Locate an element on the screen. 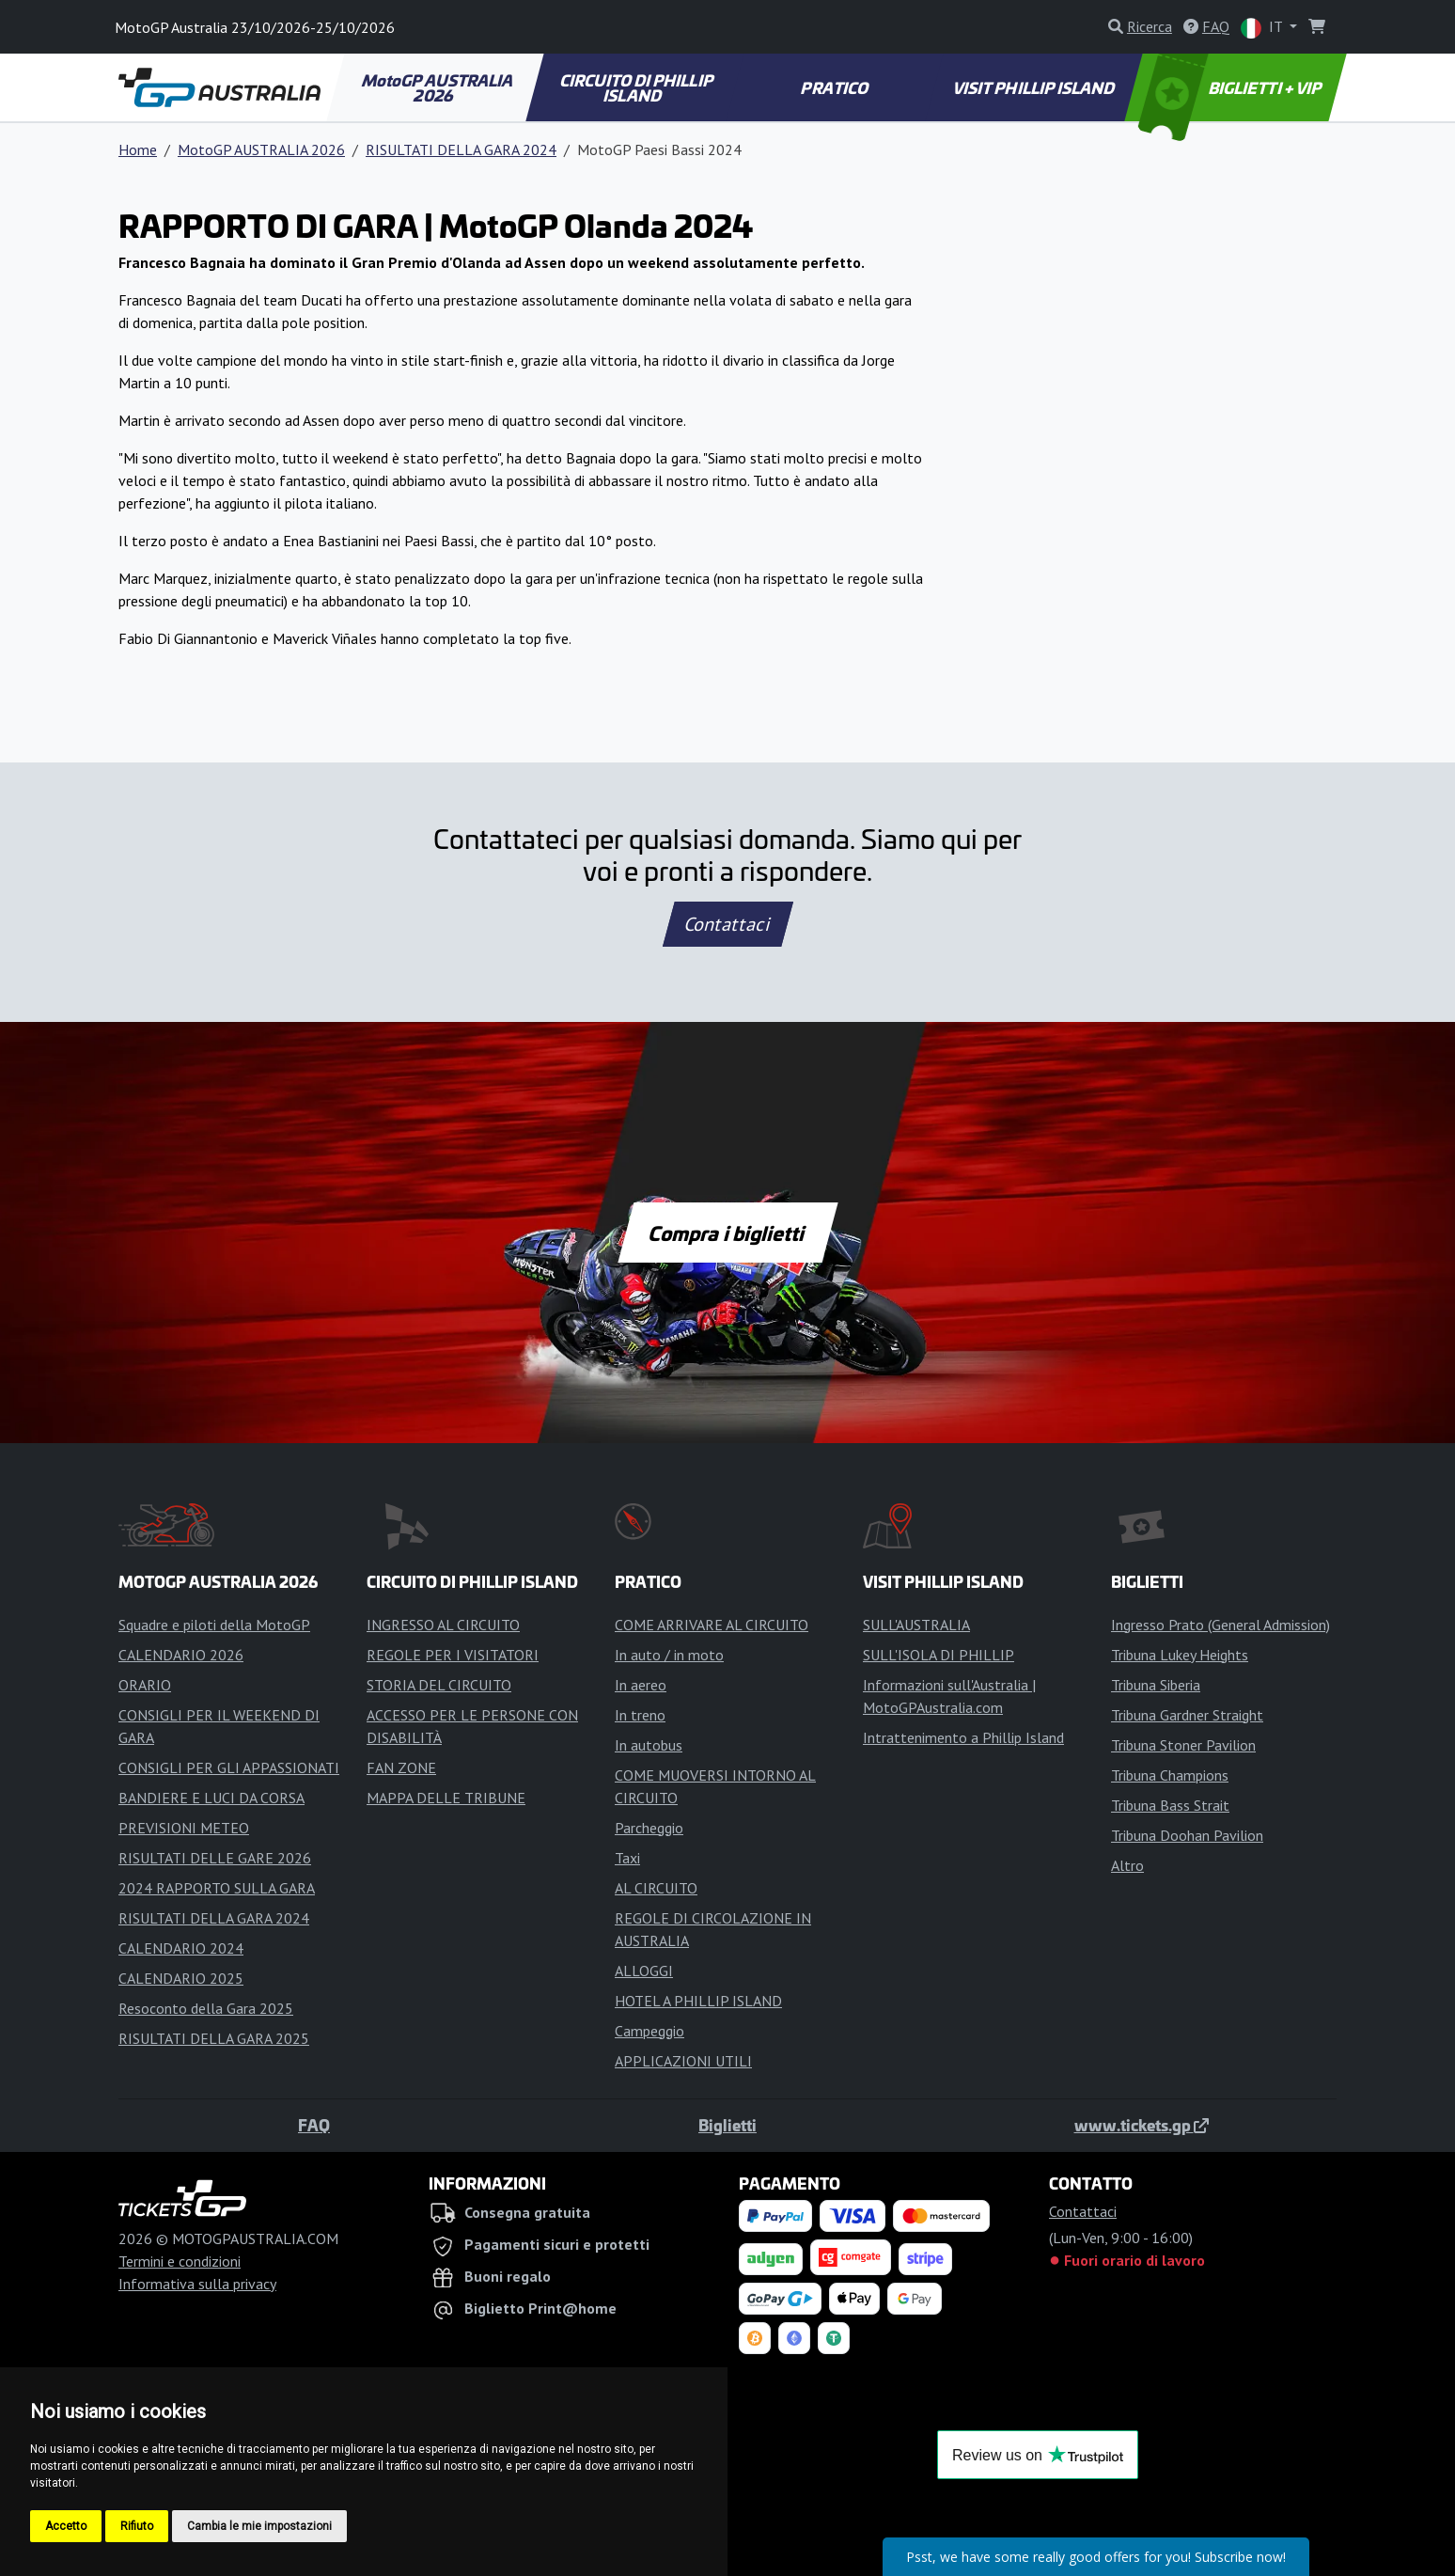 This screenshot has width=1455, height=2576. Campeggio is located at coordinates (649, 2030).